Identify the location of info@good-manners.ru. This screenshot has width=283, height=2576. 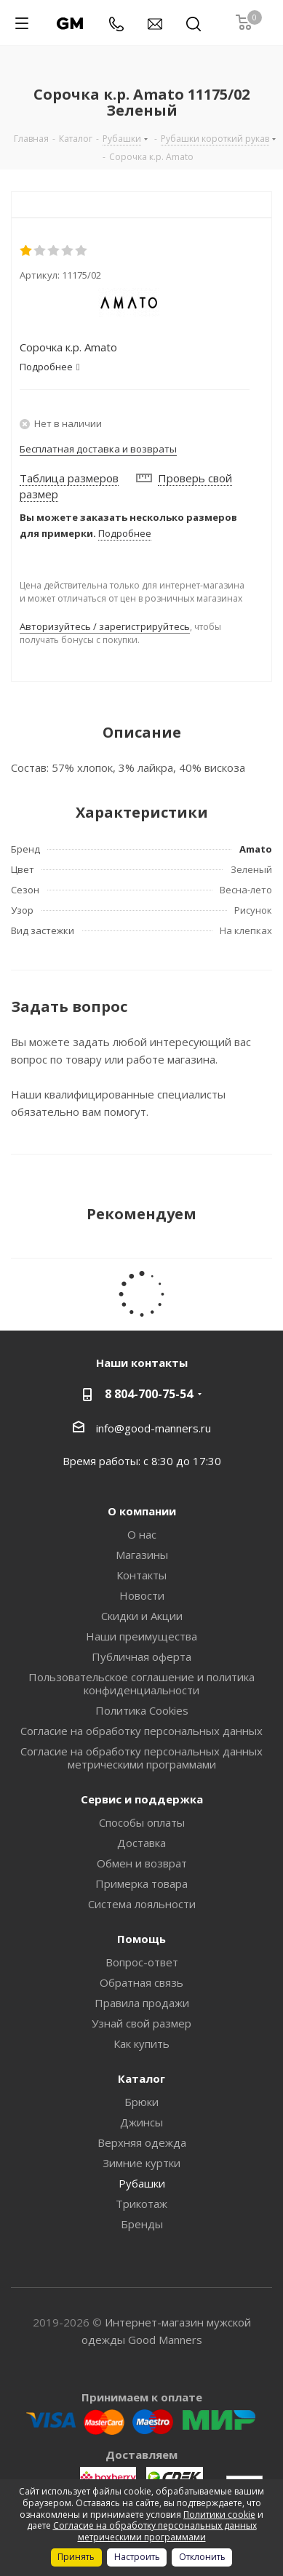
(153, 1427).